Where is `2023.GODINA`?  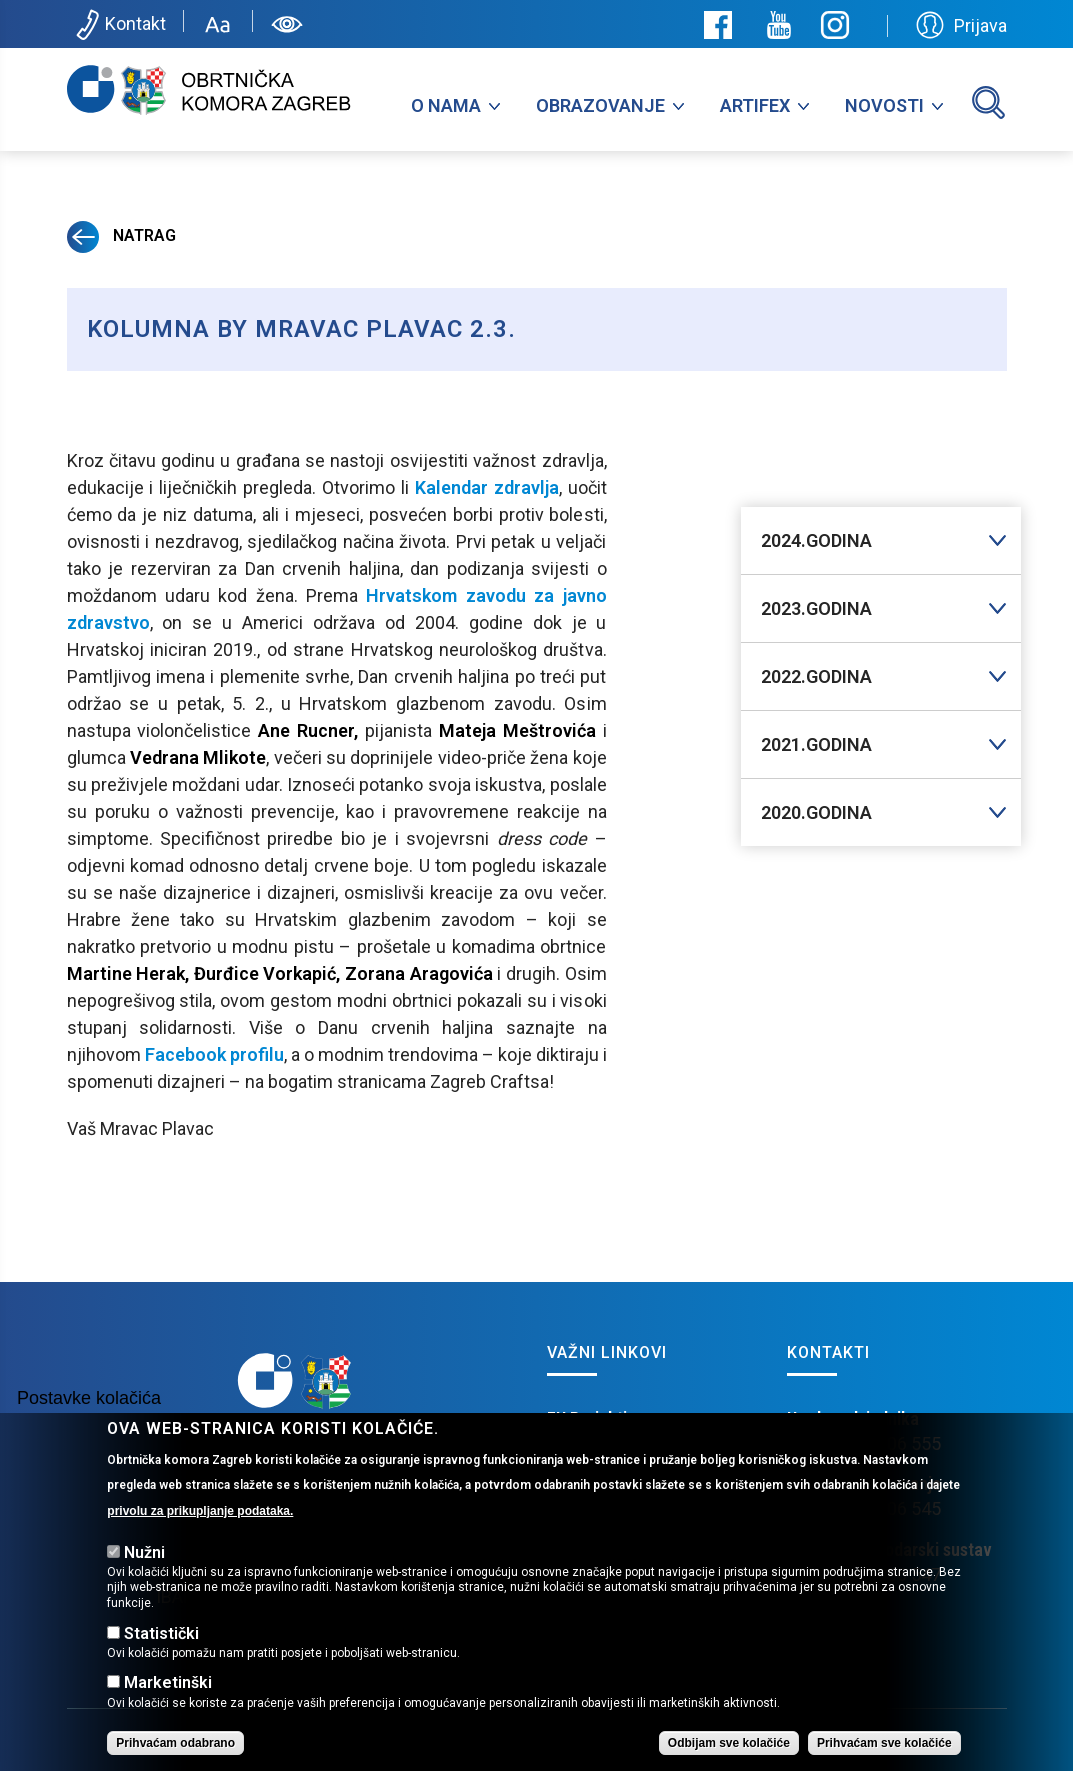
2023.GODINA is located at coordinates (816, 608).